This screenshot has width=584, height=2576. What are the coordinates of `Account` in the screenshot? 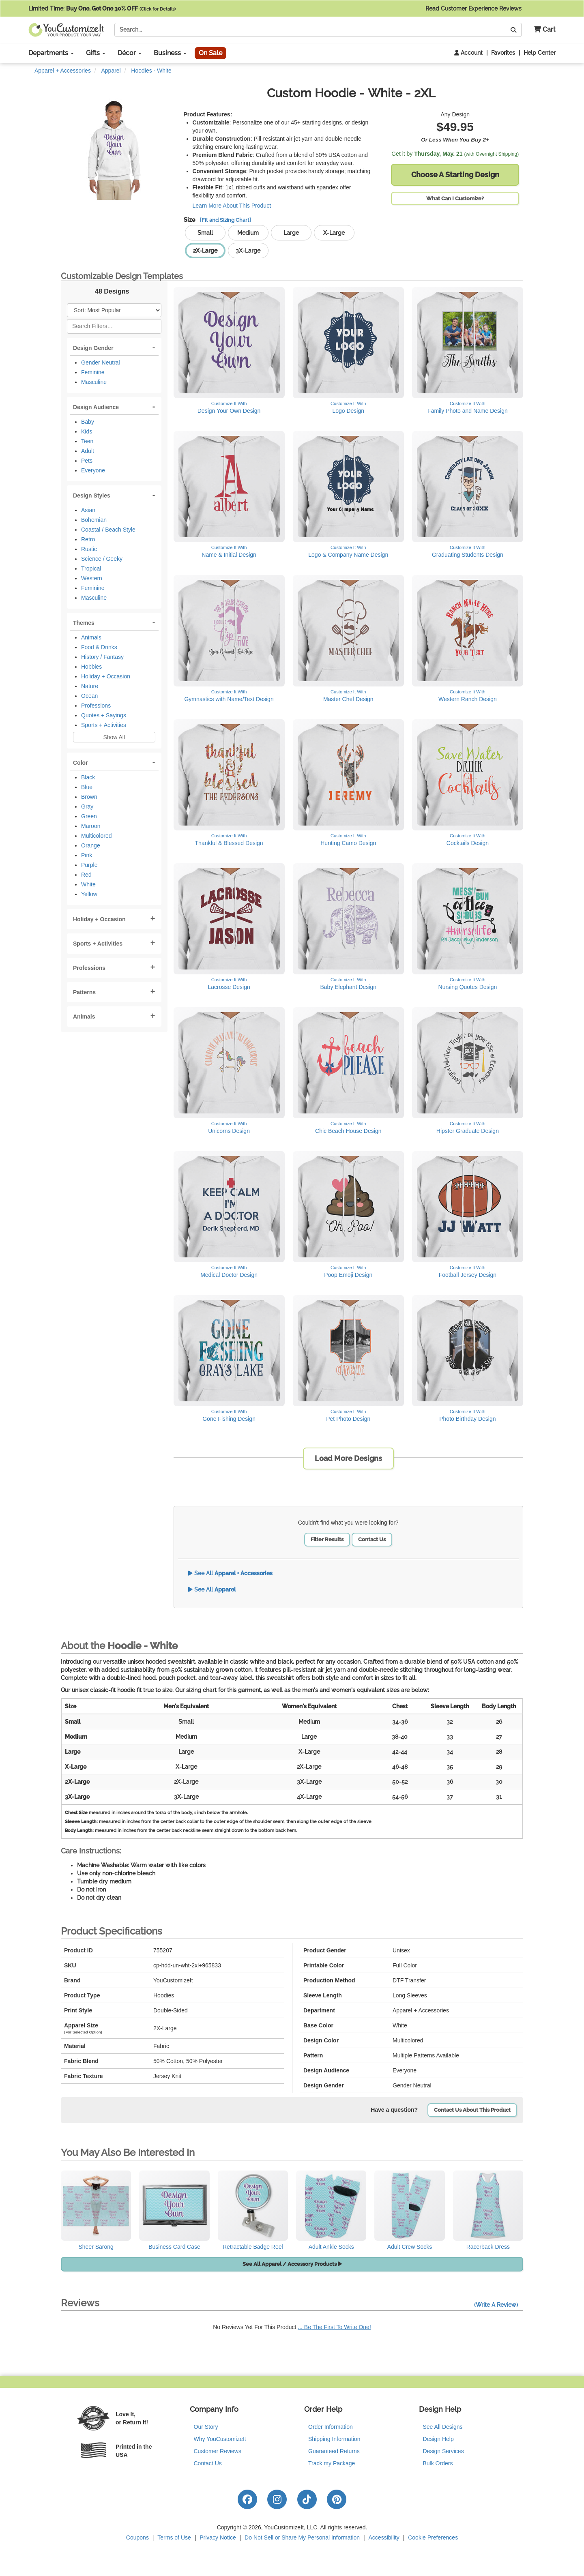 It's located at (468, 52).